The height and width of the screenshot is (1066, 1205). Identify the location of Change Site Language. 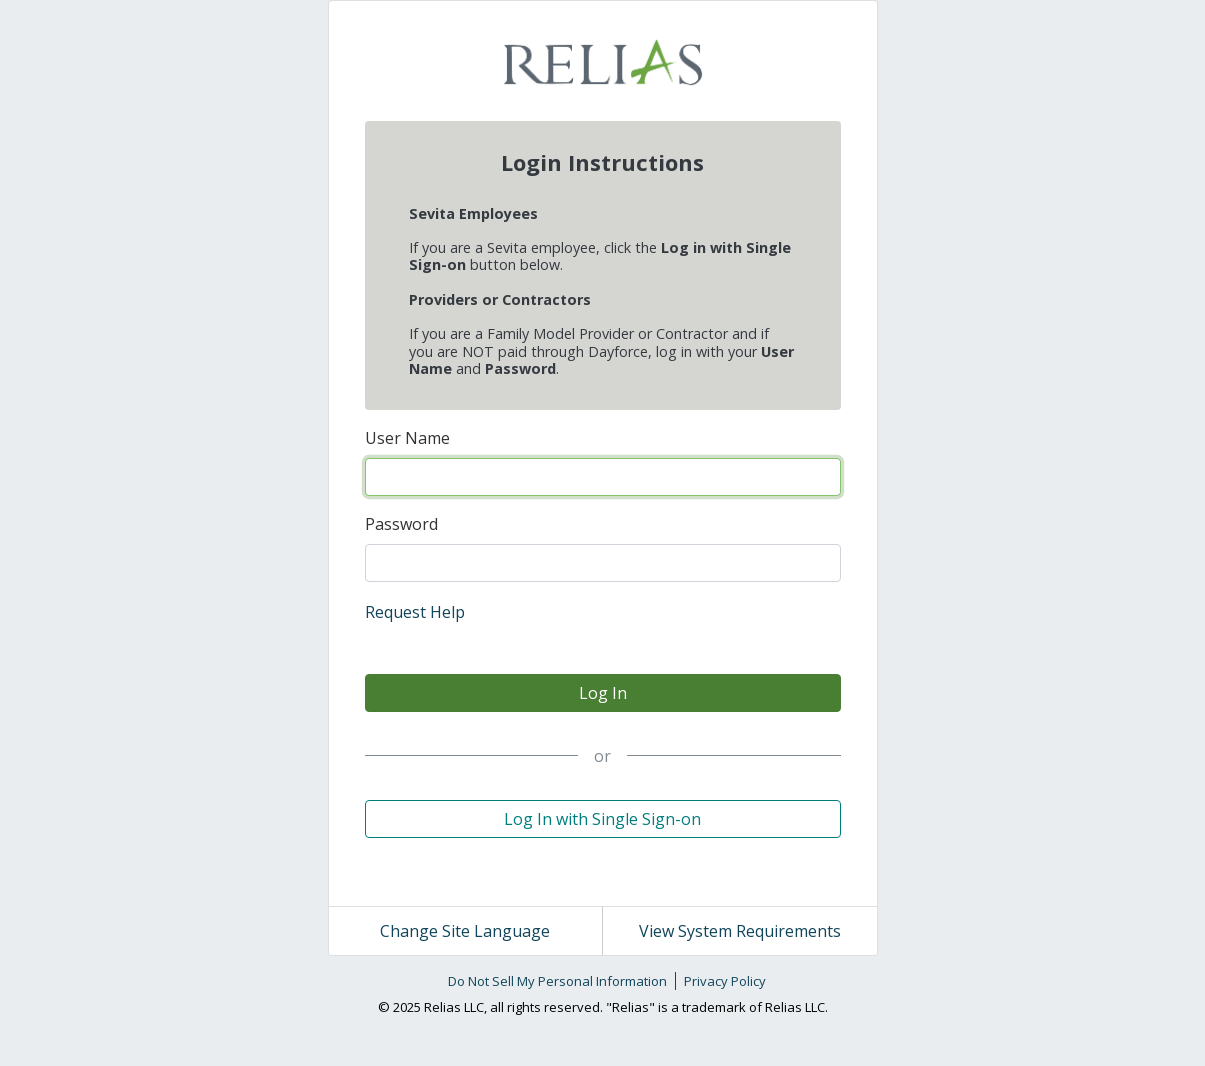
(465, 931).